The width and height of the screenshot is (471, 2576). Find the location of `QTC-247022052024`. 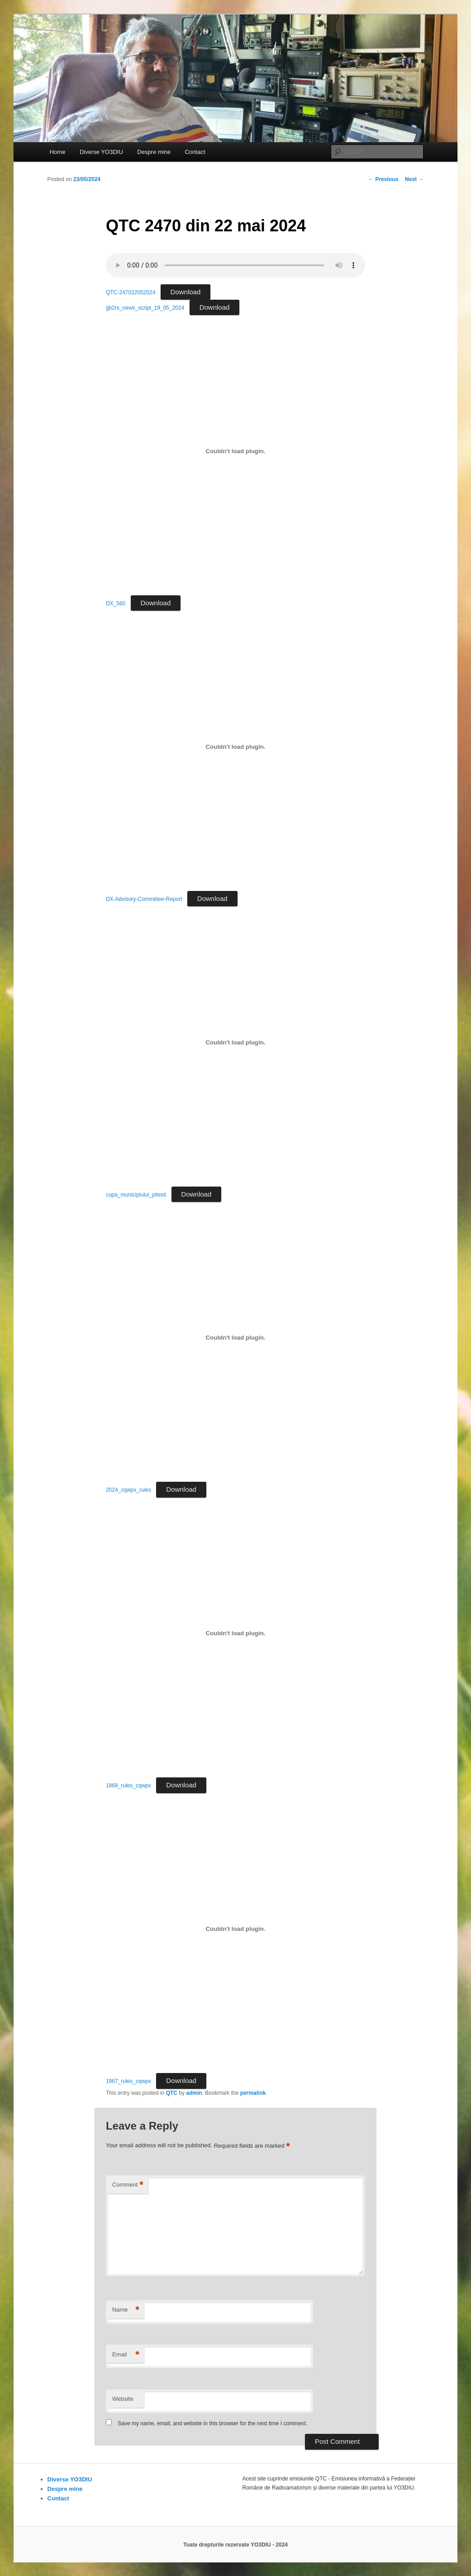

QTC-247022052024 is located at coordinates (130, 292).